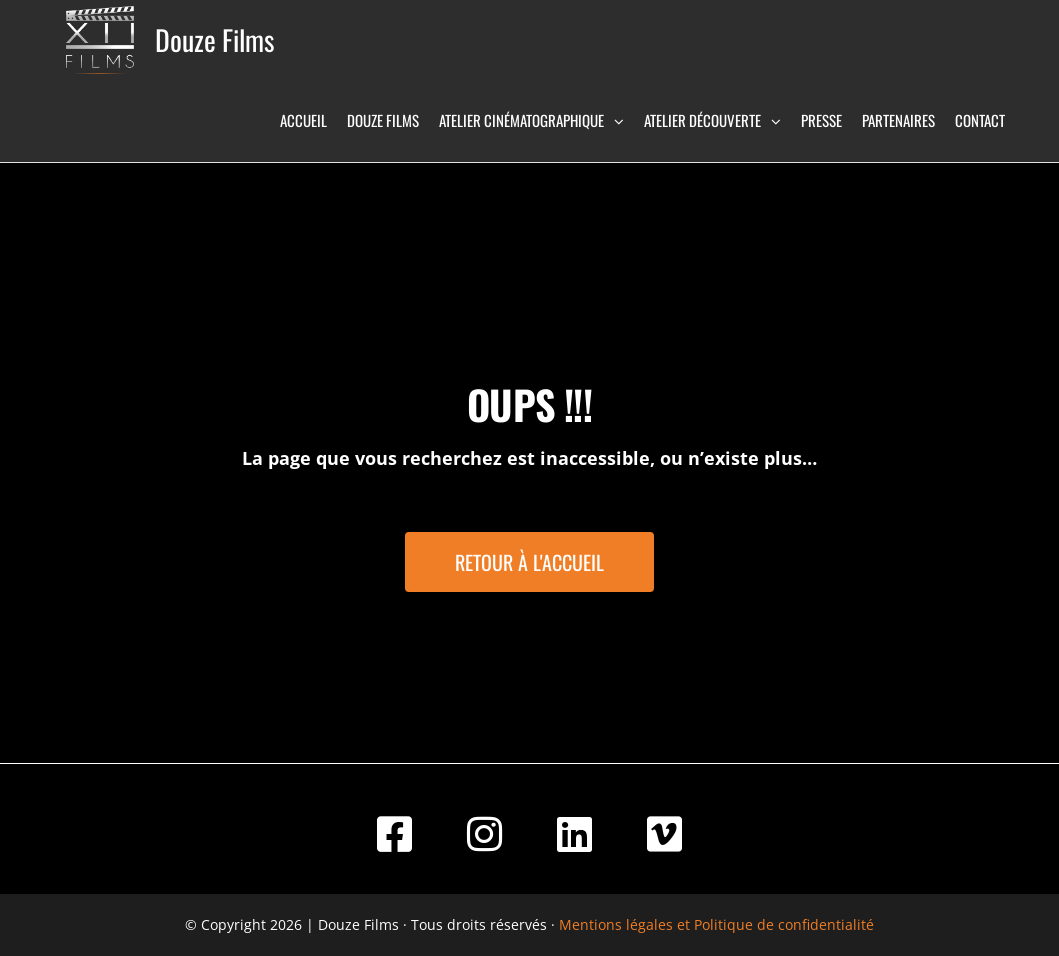  What do you see at coordinates (821, 120) in the screenshot?
I see `Presse` at bounding box center [821, 120].